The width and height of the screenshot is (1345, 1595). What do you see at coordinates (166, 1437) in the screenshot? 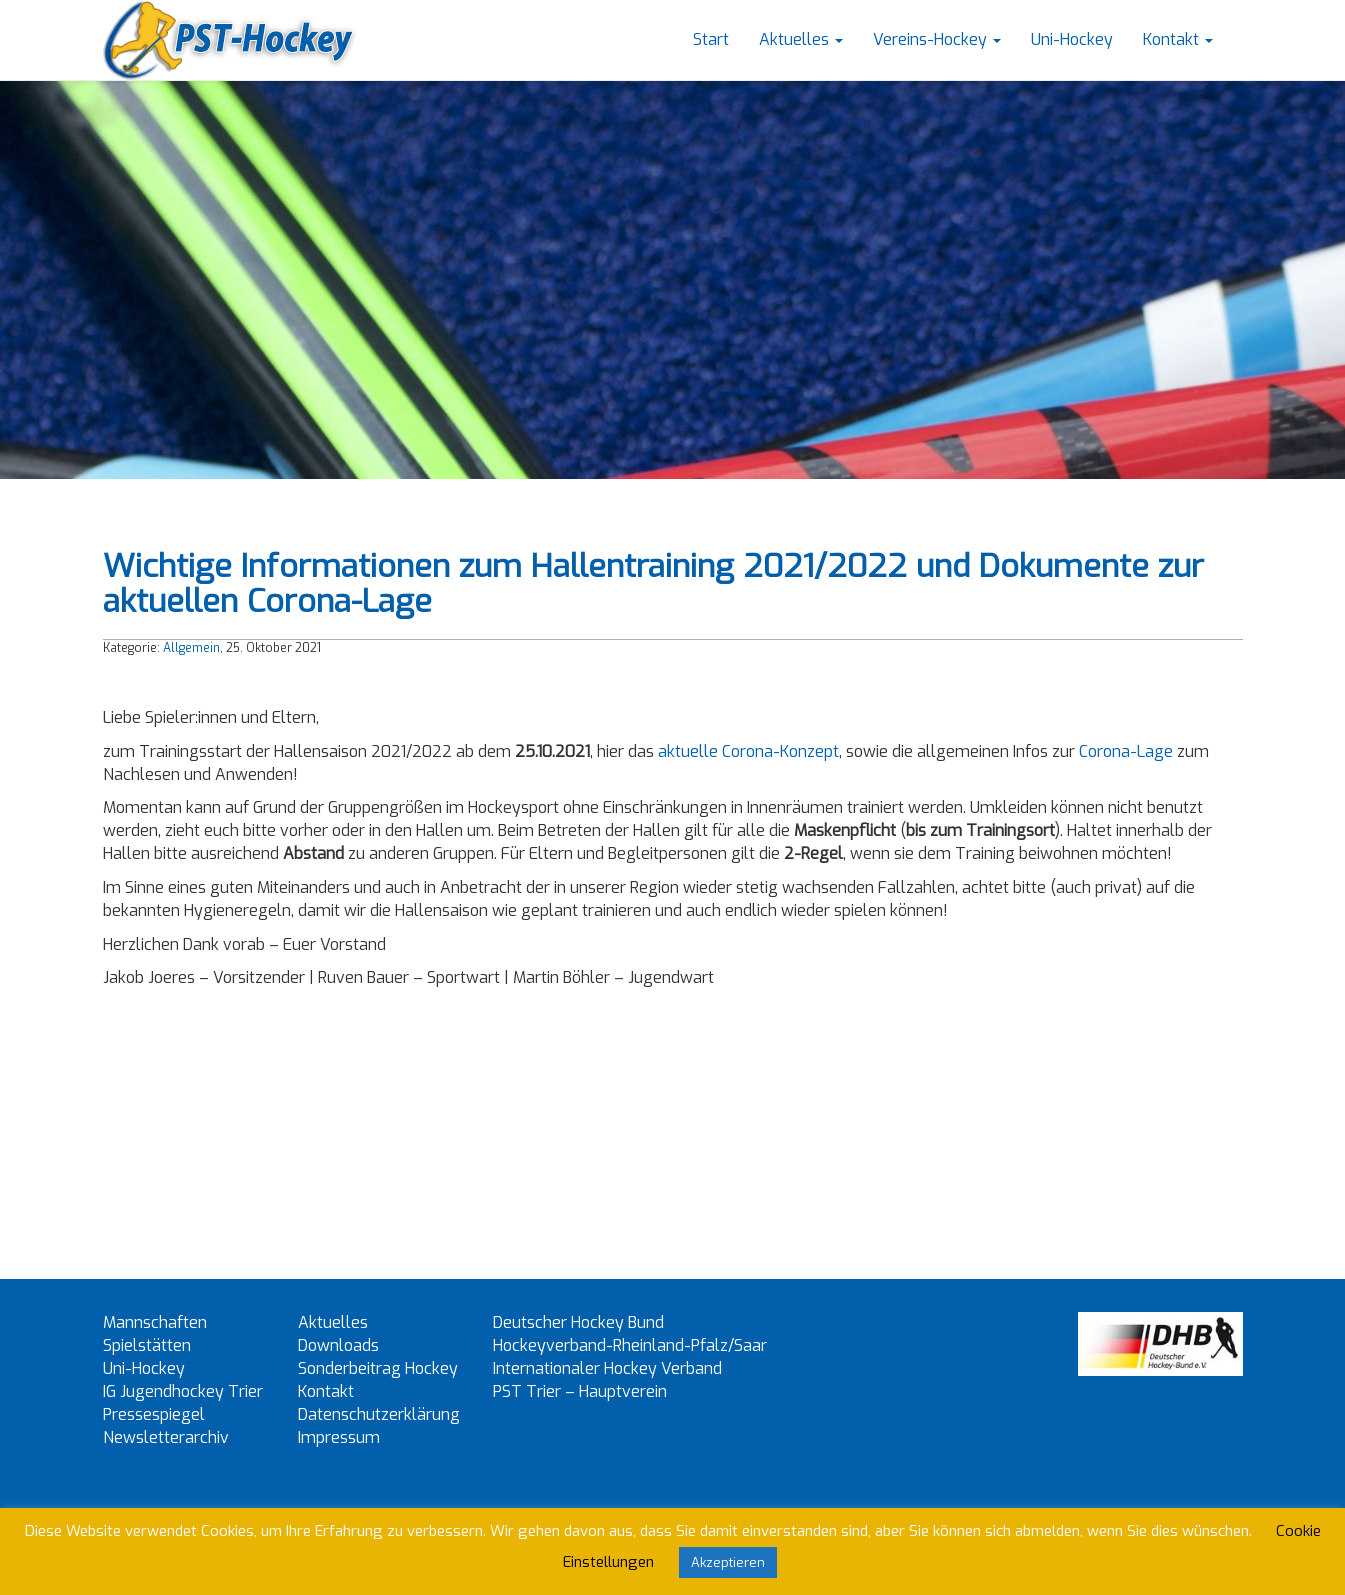
I see `Newsletterarchiv` at bounding box center [166, 1437].